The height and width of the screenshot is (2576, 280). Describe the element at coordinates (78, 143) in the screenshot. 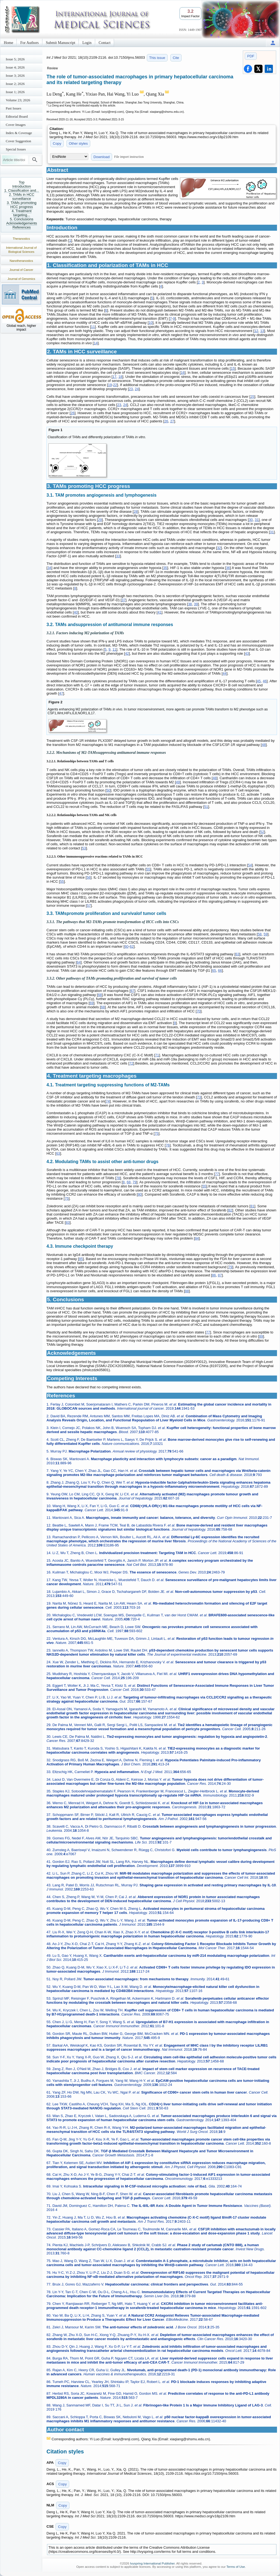

I see `Other styles` at that location.